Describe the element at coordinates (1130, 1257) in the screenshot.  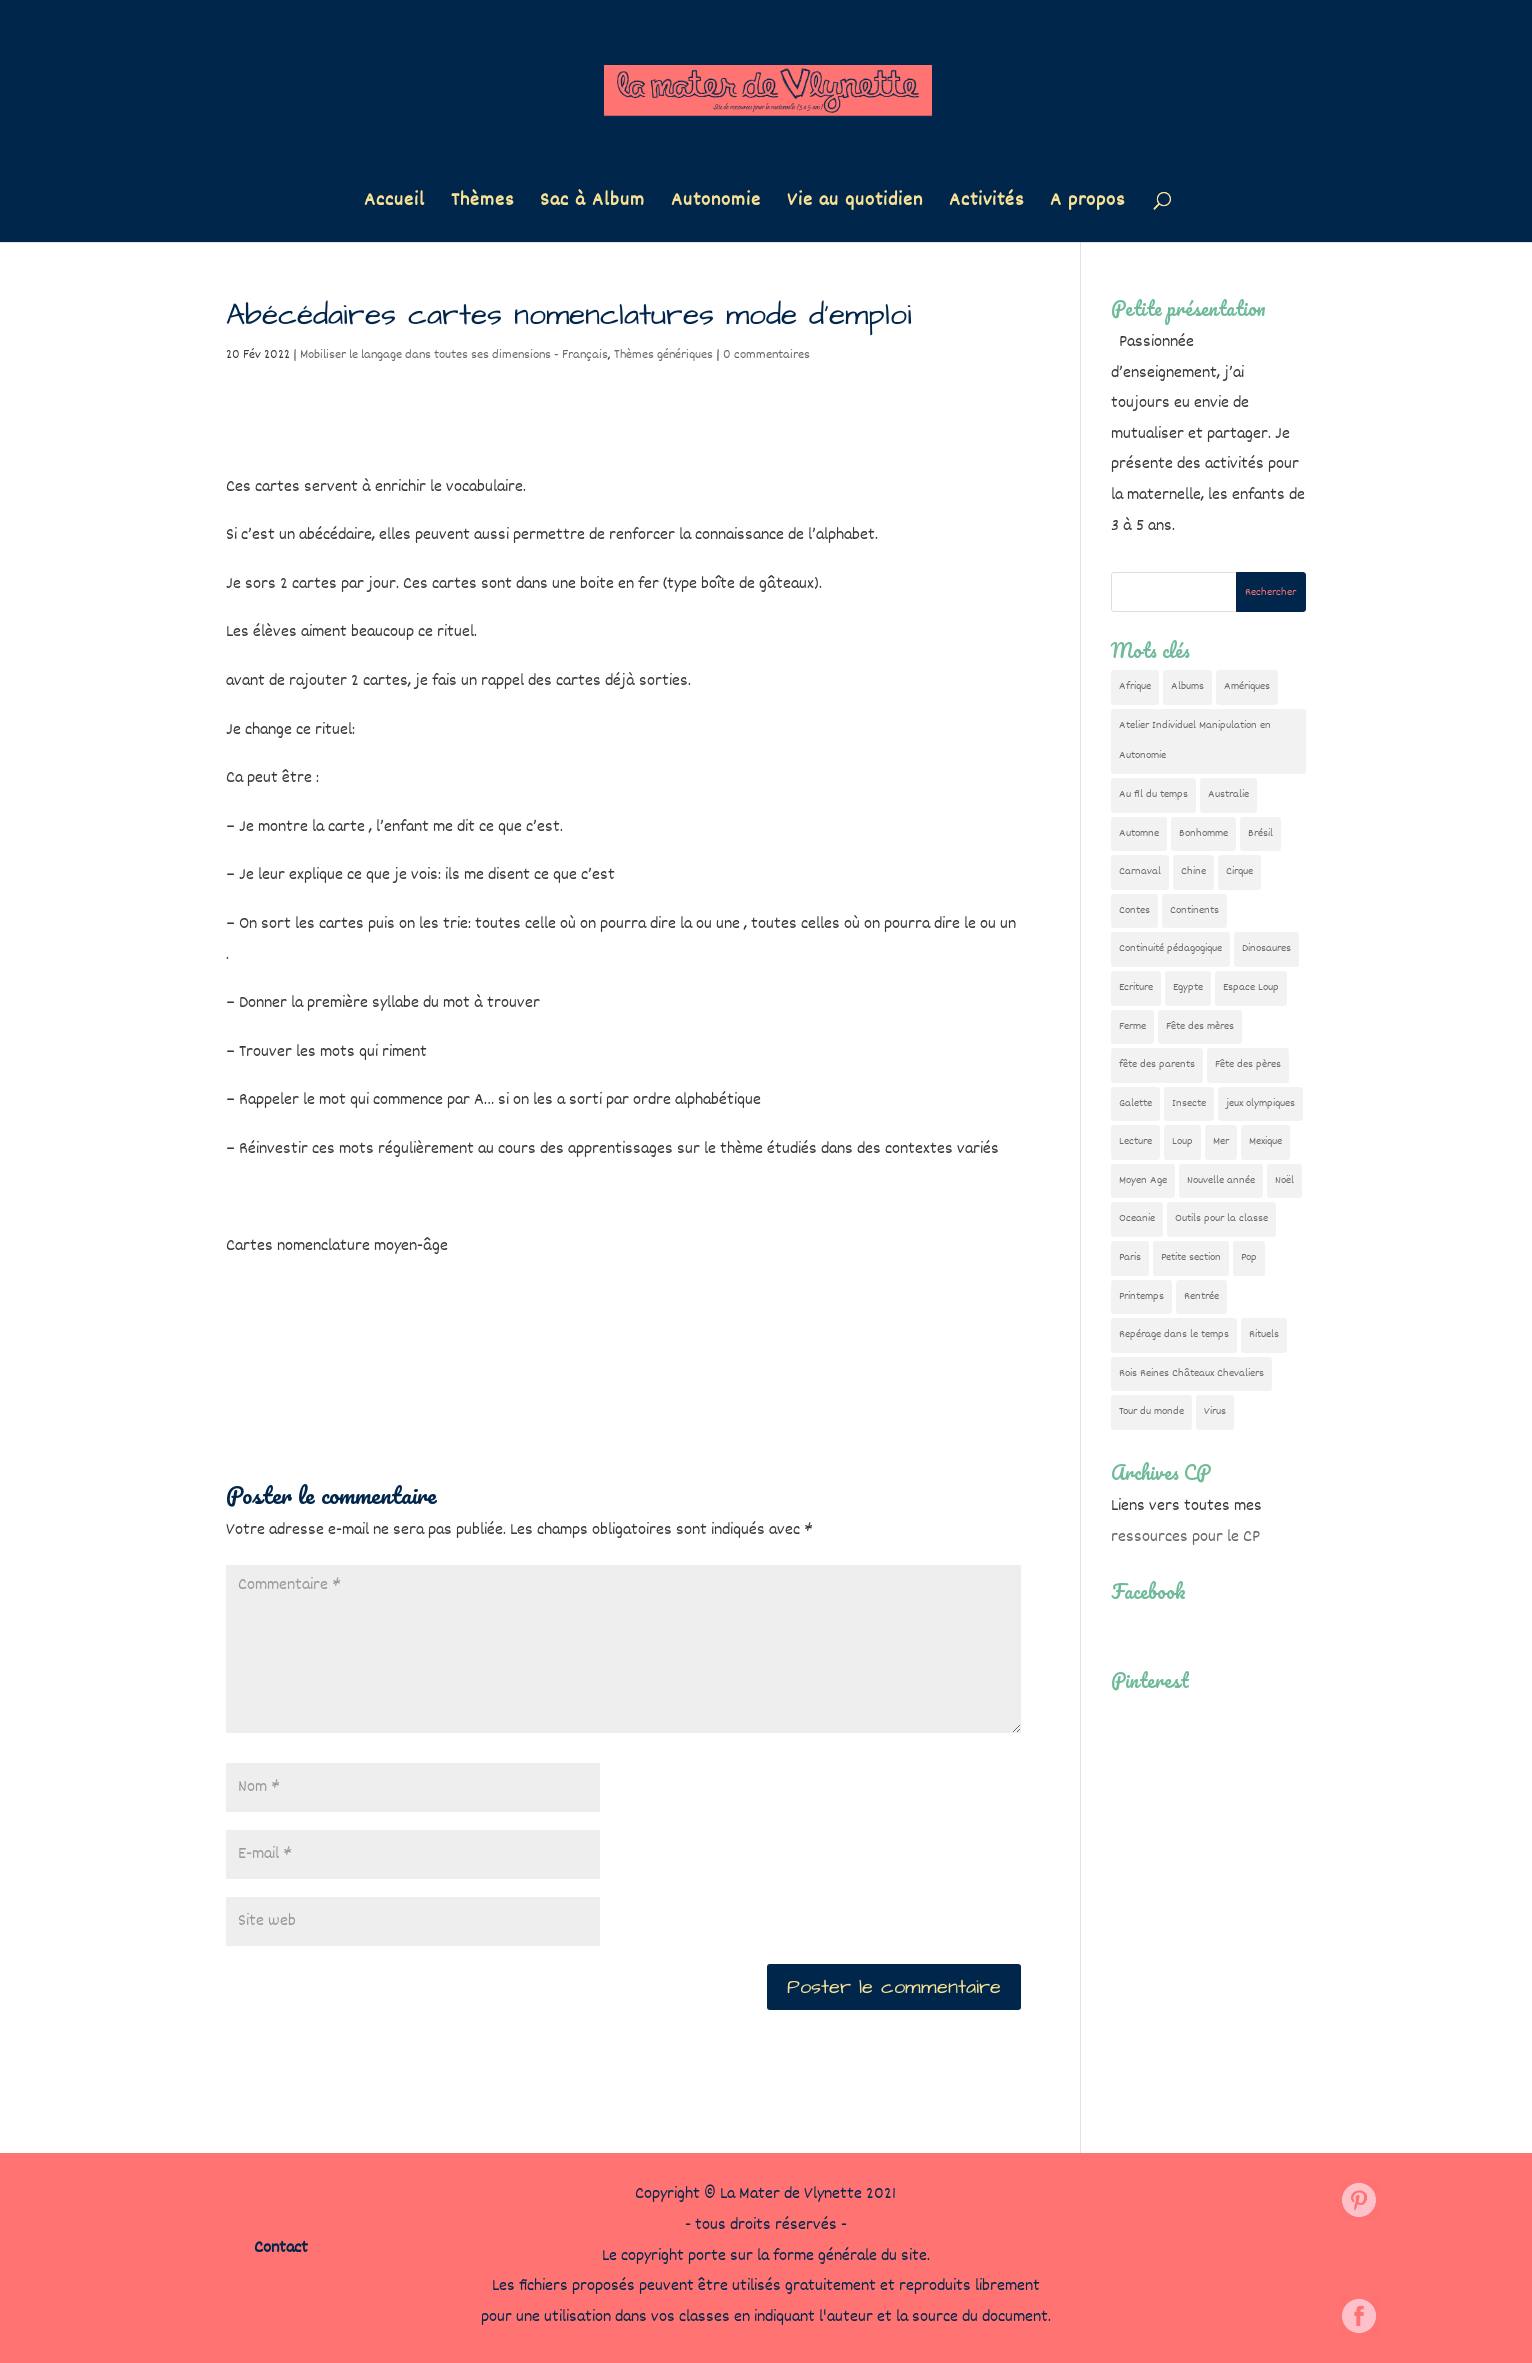
I see `Paris [Paris (11 éléments)]` at that location.